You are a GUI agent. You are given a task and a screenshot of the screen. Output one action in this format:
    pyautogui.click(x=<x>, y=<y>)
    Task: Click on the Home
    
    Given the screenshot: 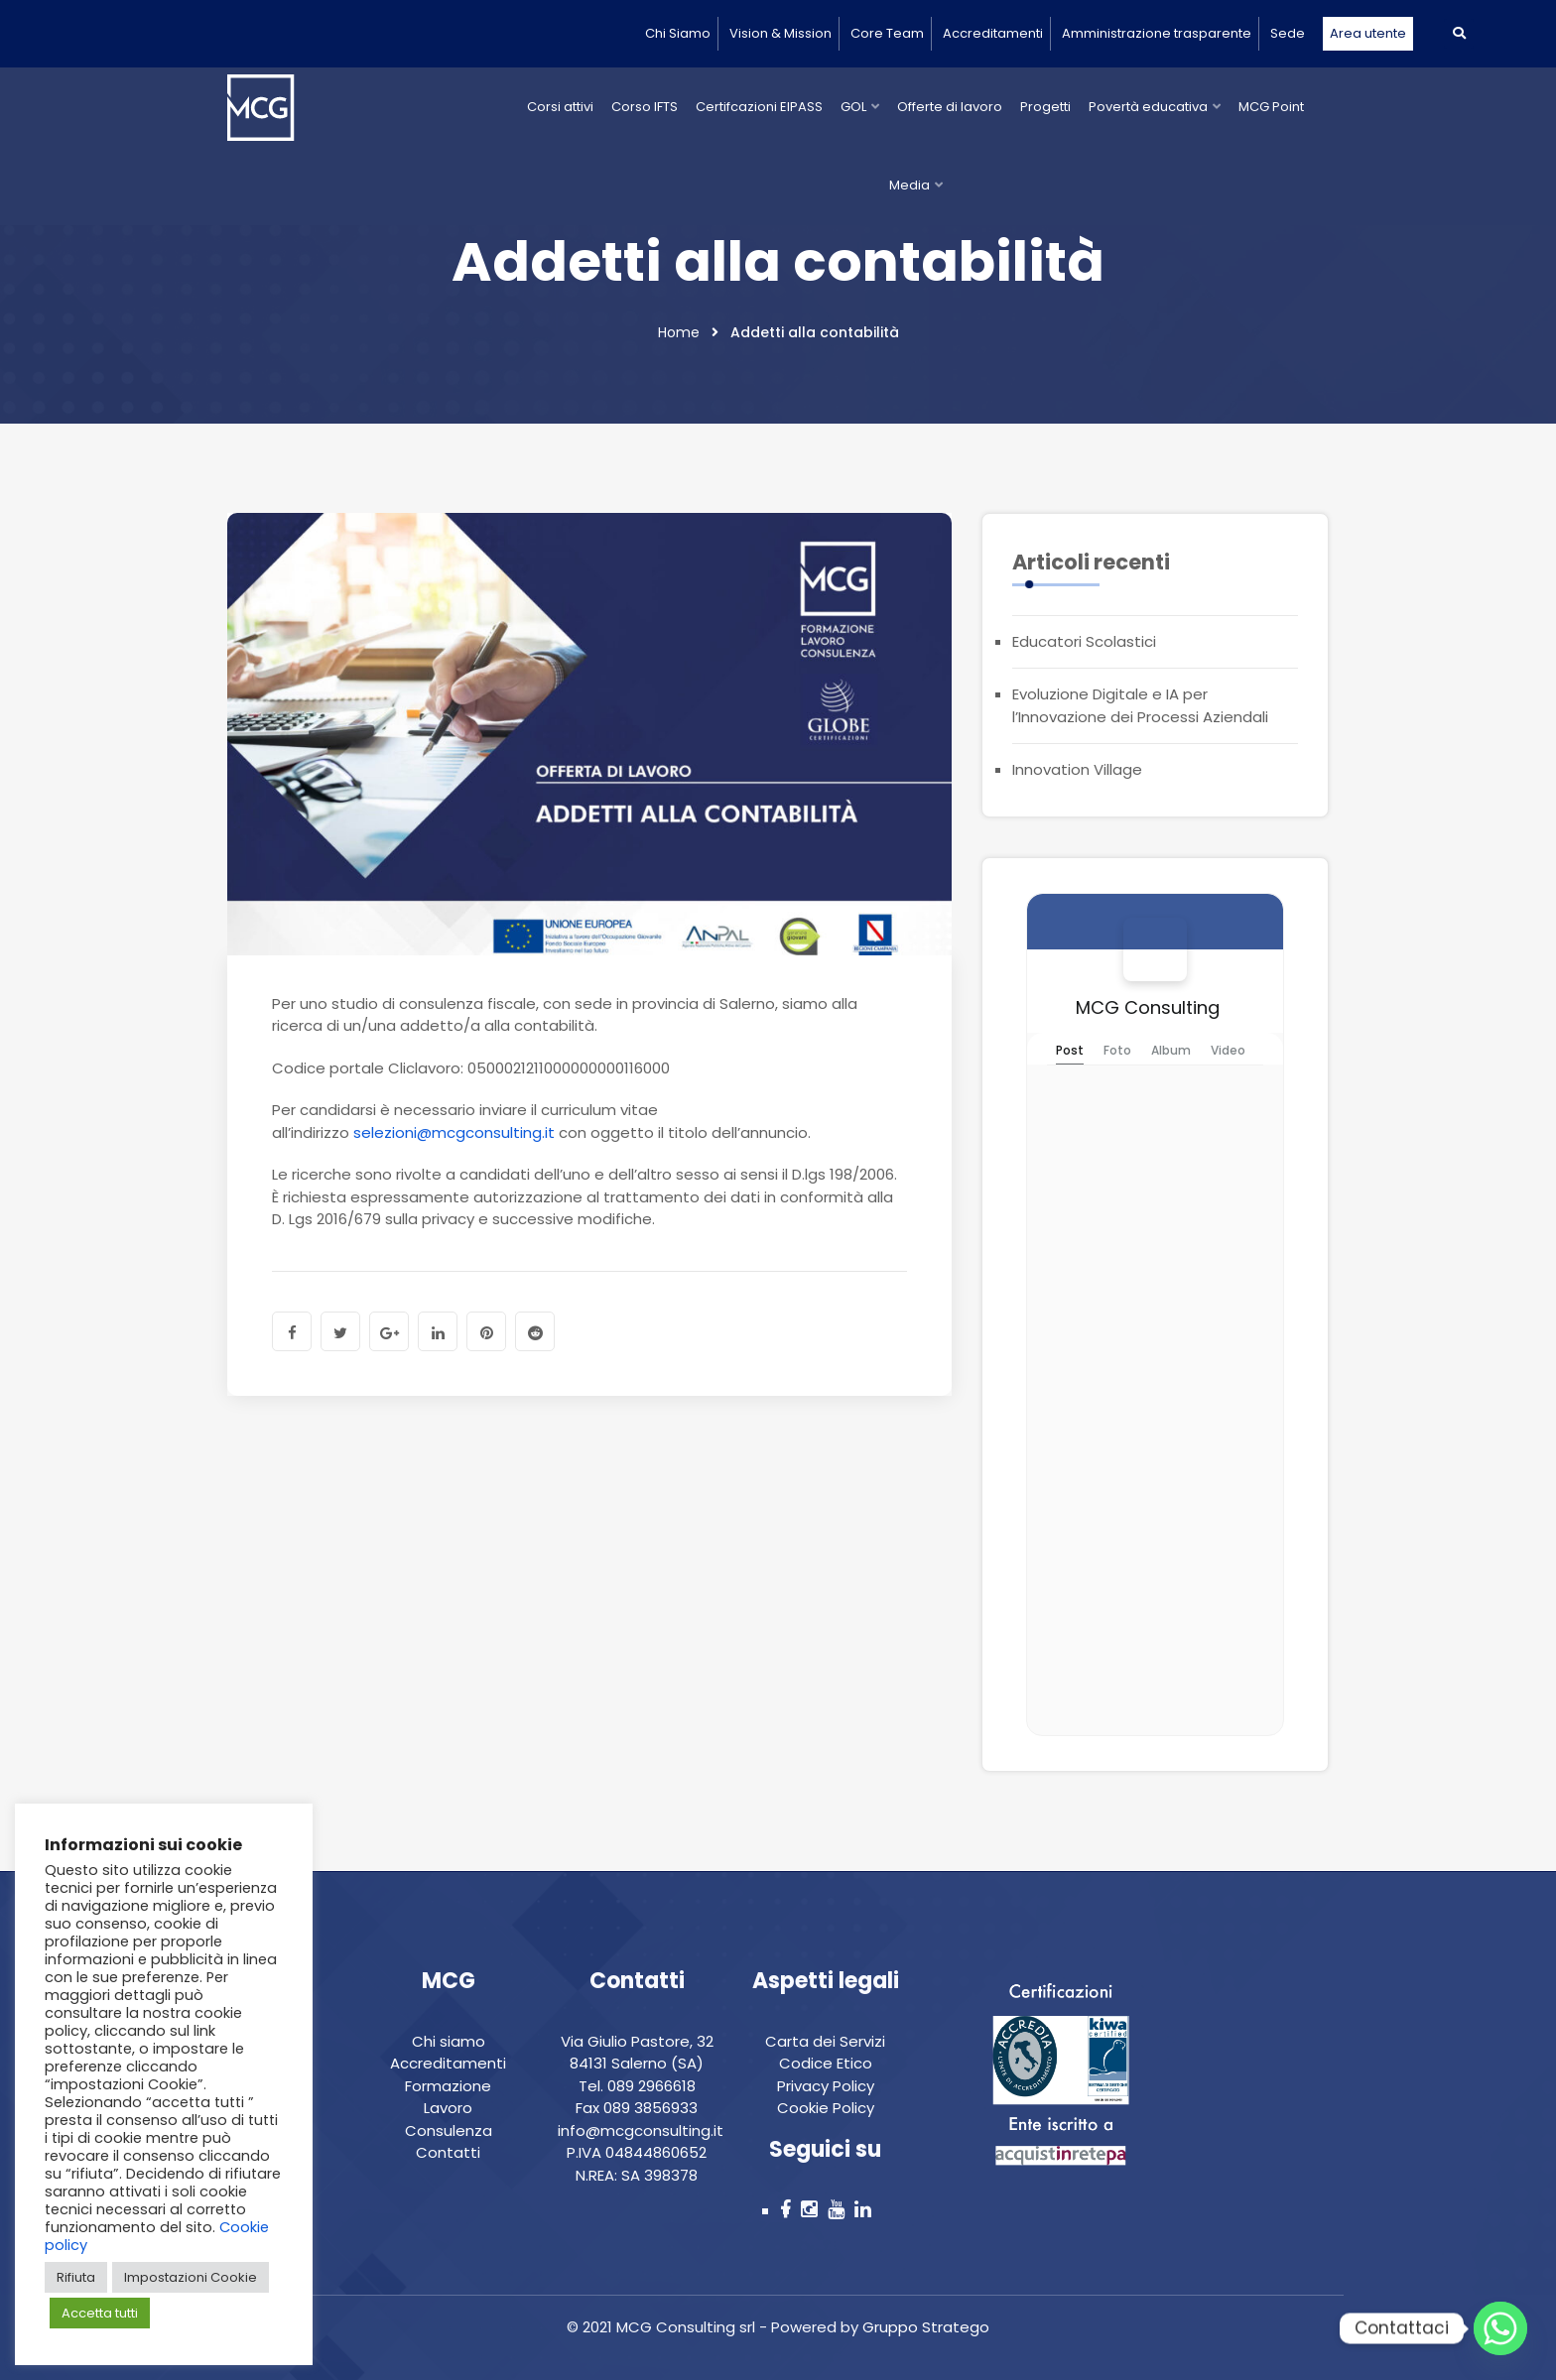 What is the action you would take?
    pyautogui.click(x=679, y=332)
    